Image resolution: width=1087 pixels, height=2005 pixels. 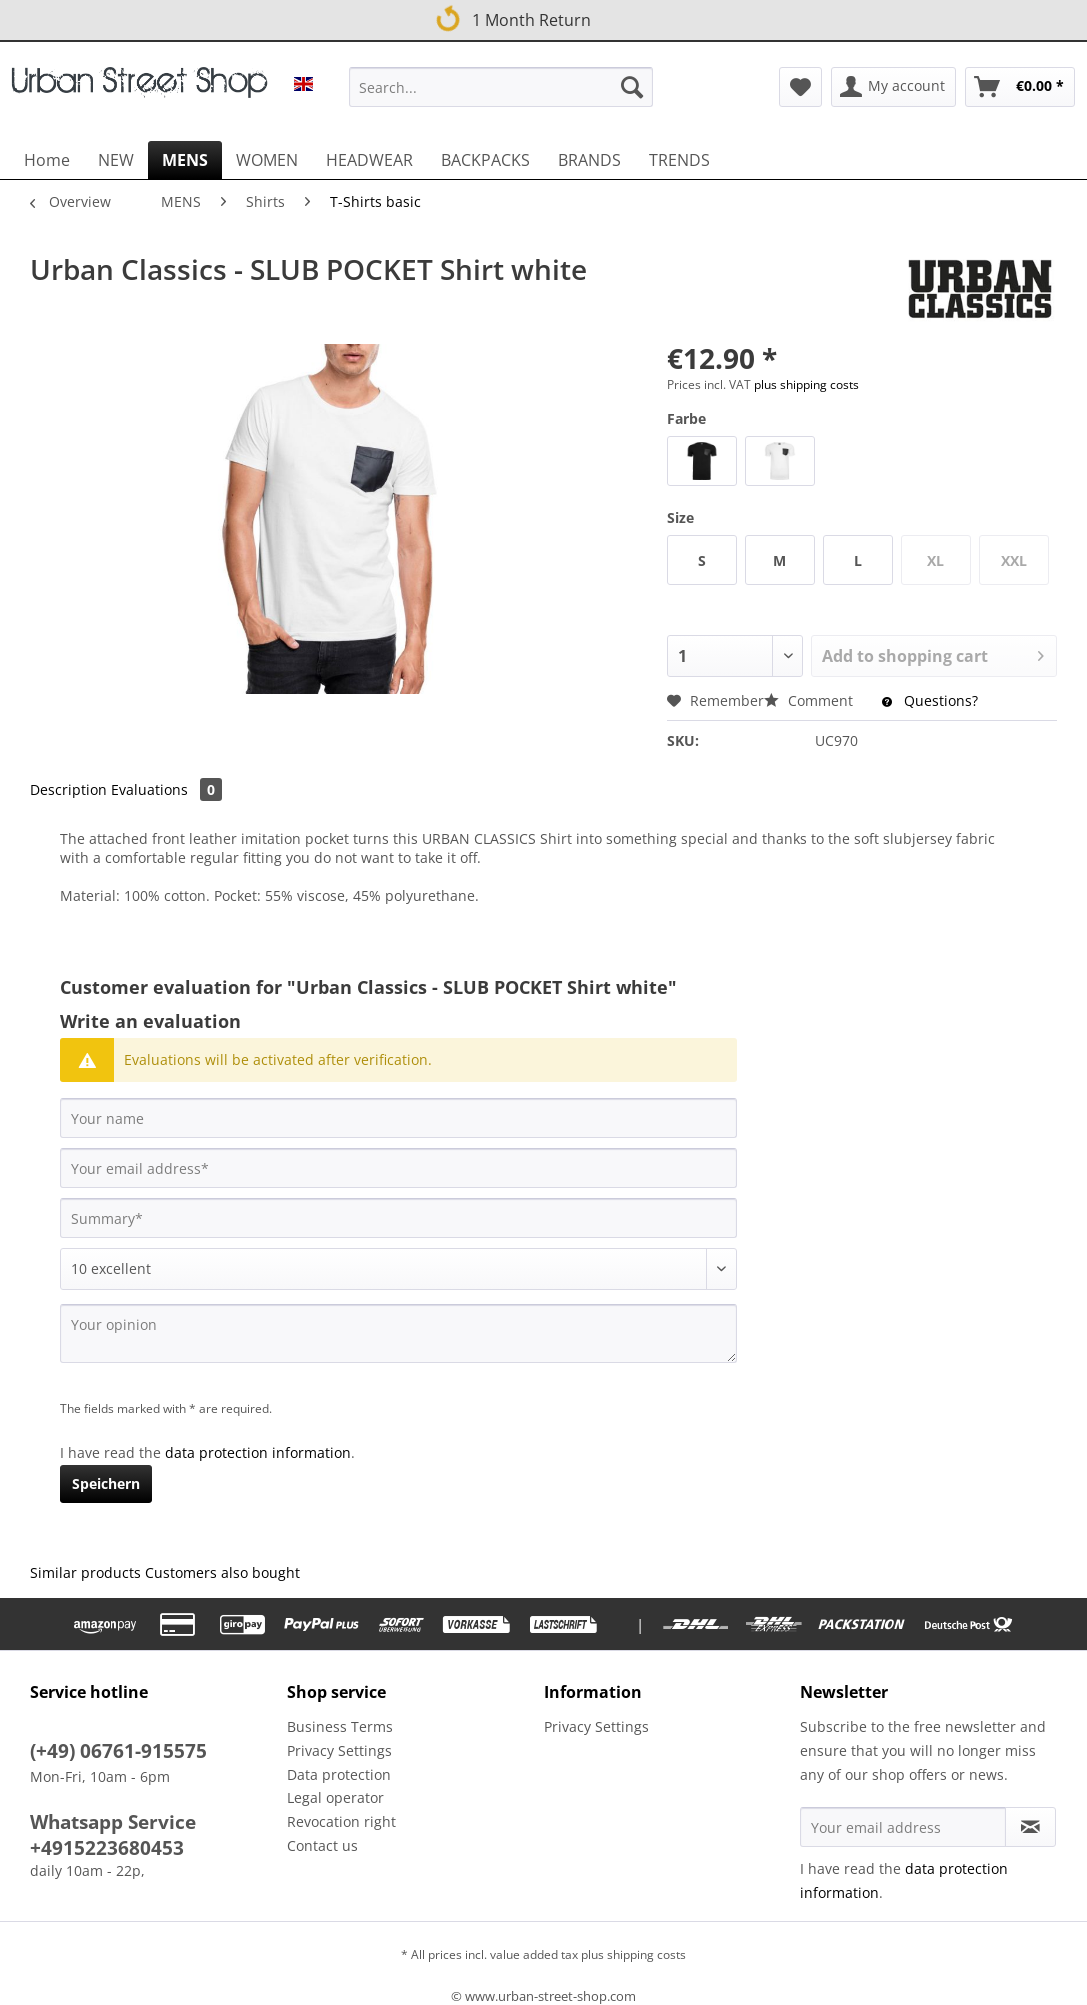 I want to click on [Comment], so click(x=398, y=1269).